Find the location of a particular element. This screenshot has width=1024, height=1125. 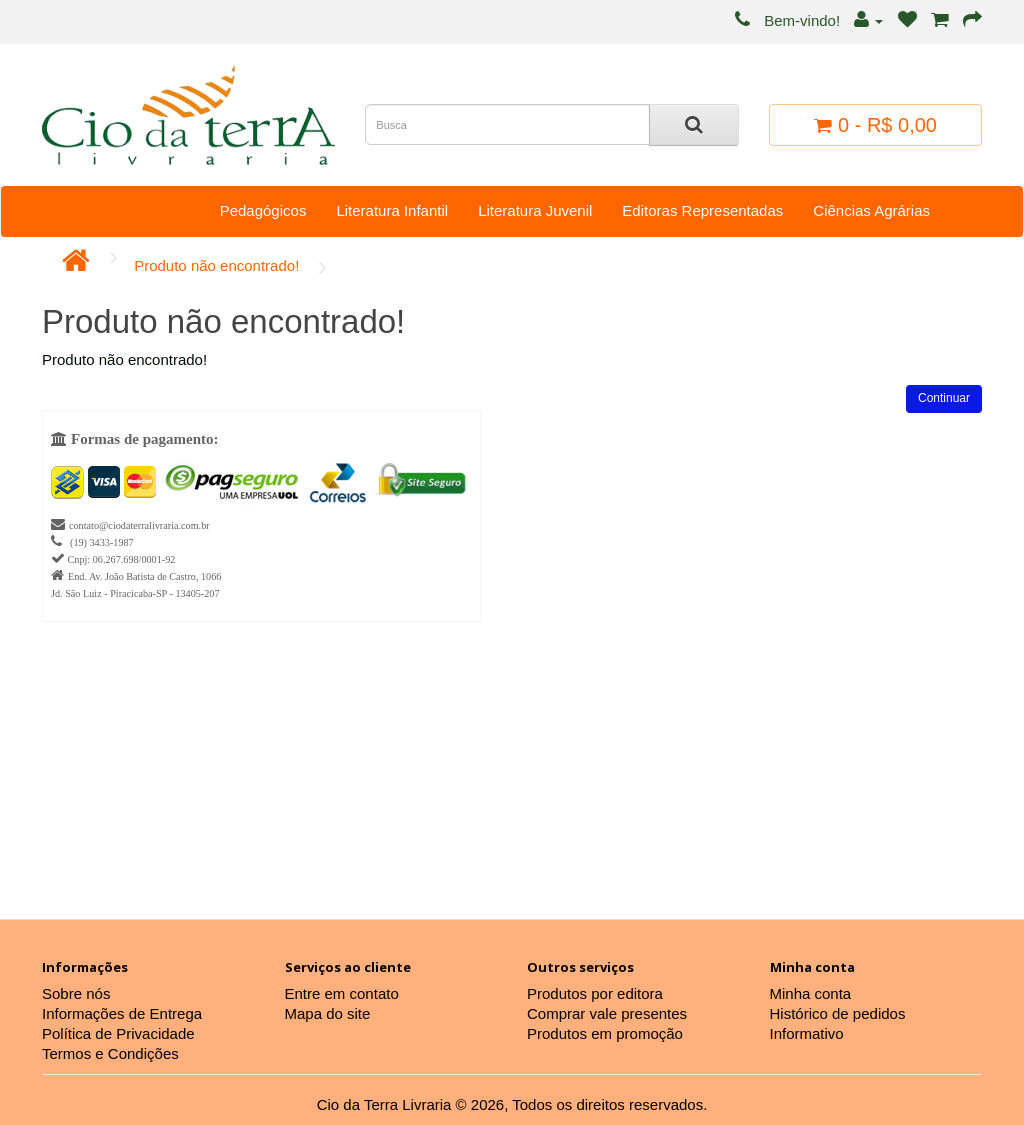

Política de Privacidade is located at coordinates (118, 1033).